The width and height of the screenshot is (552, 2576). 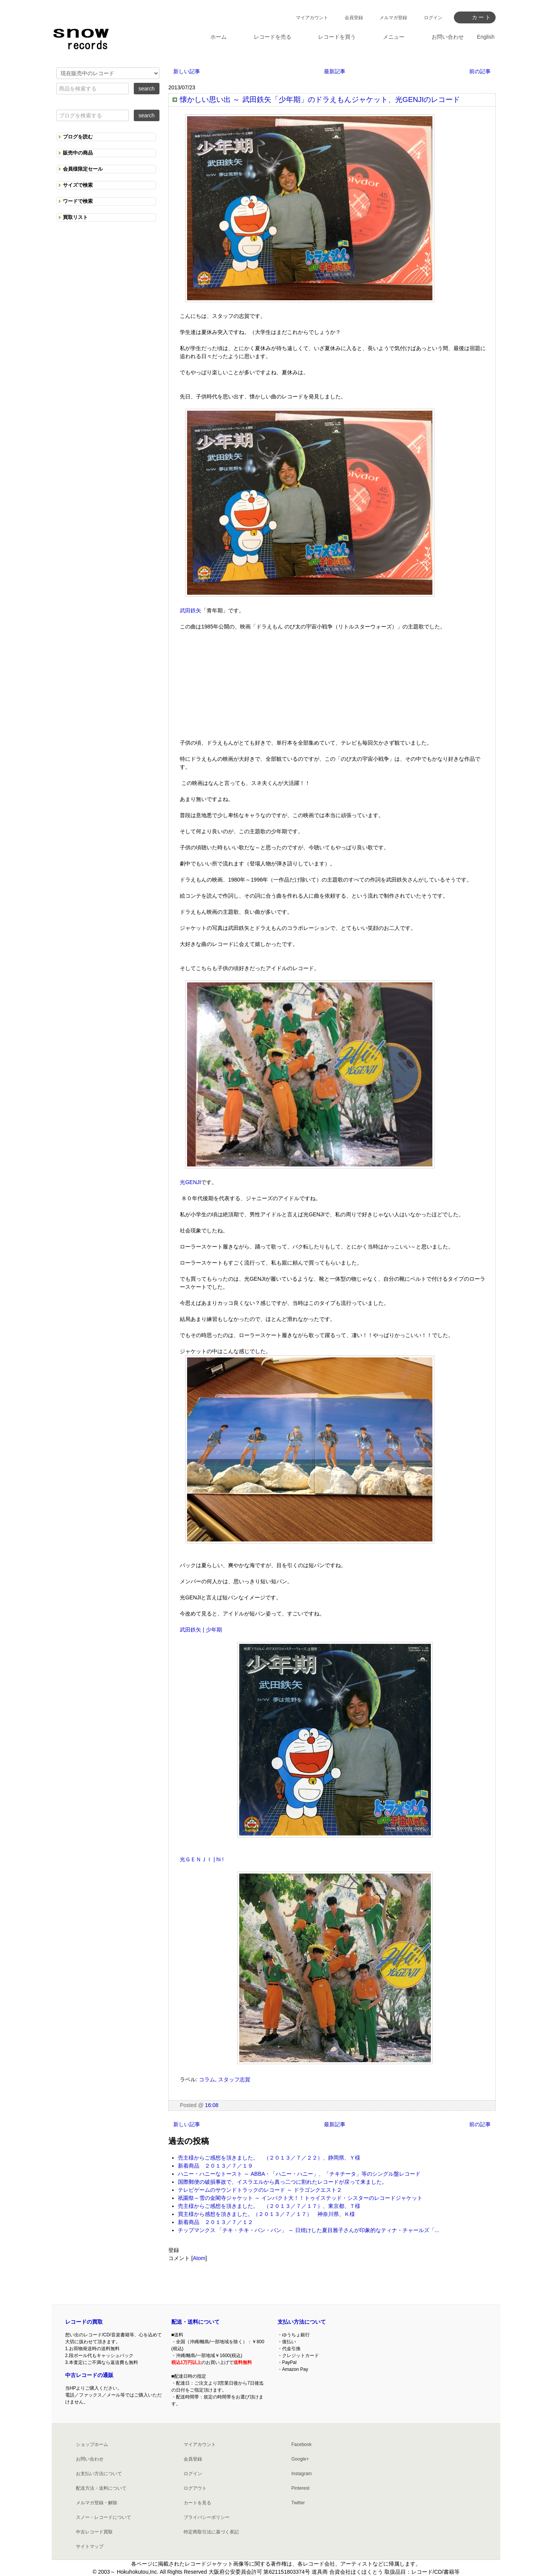 I want to click on ショップホーム, so click(x=92, y=2444).